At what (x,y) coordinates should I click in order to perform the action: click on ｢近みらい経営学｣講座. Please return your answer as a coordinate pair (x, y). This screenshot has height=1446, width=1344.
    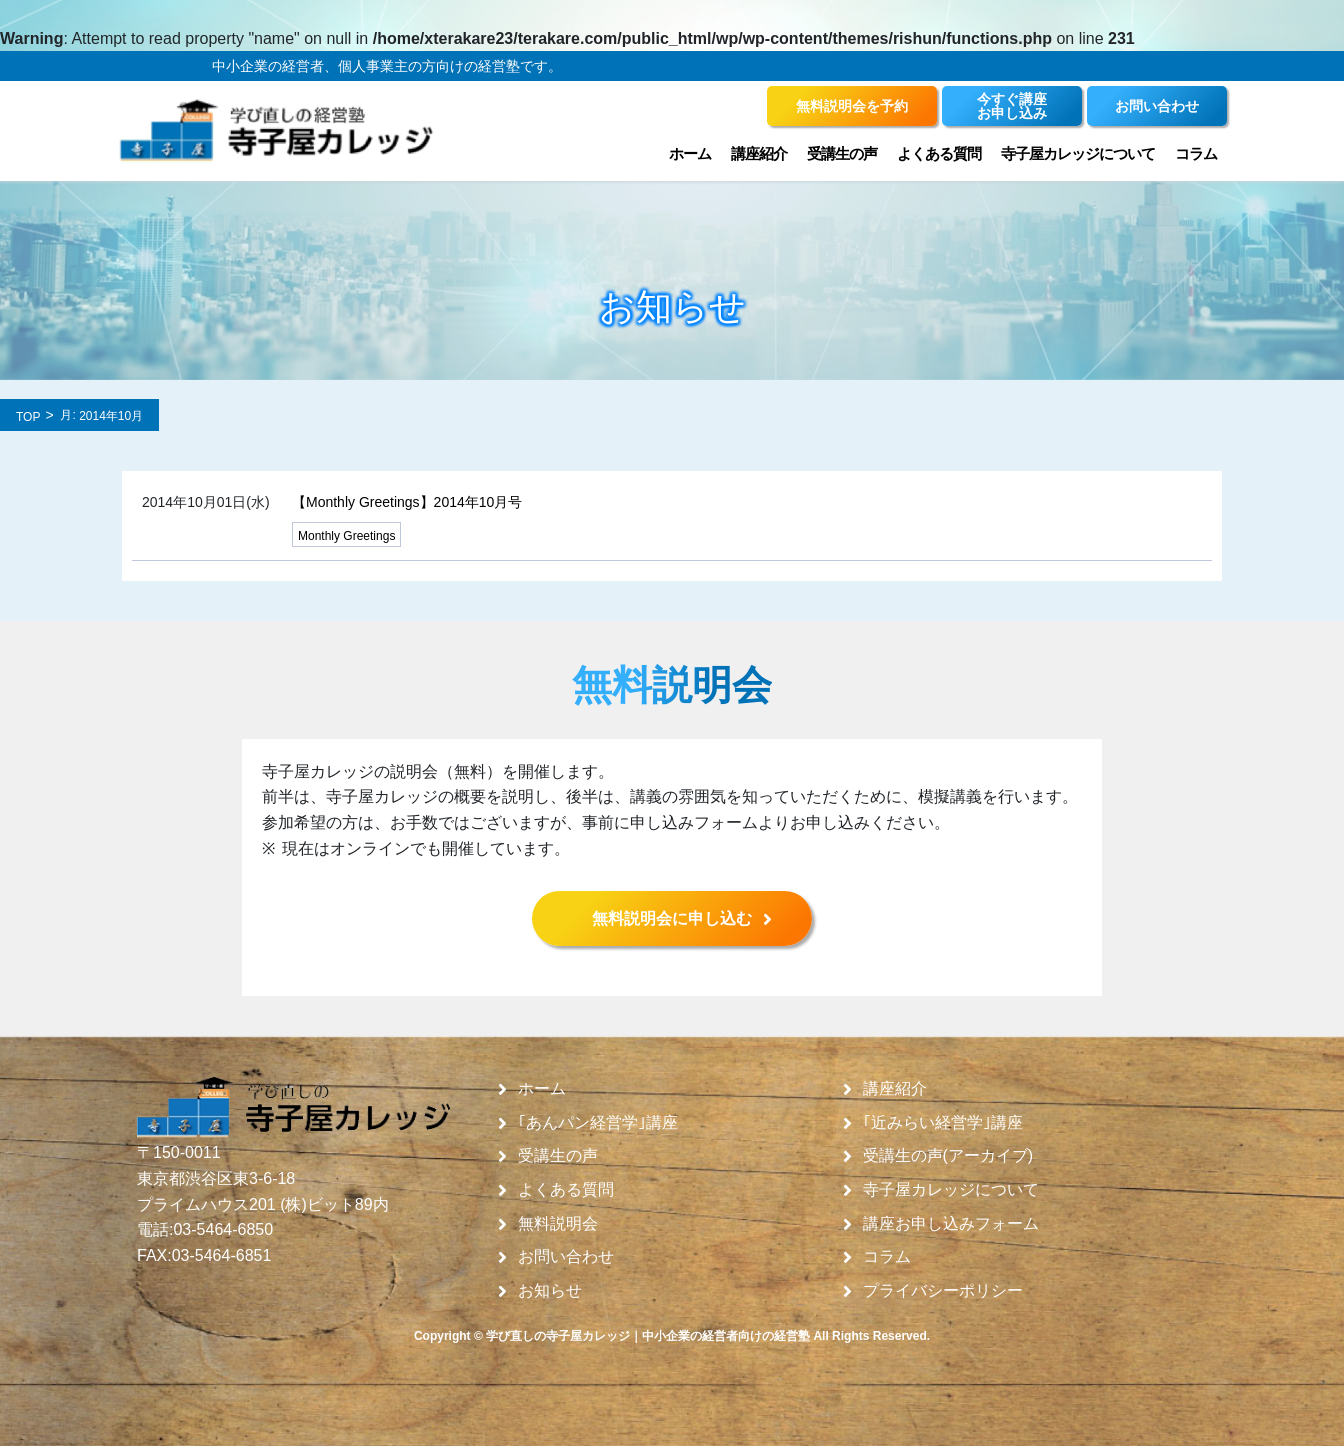
    Looking at the image, I should click on (943, 1123).